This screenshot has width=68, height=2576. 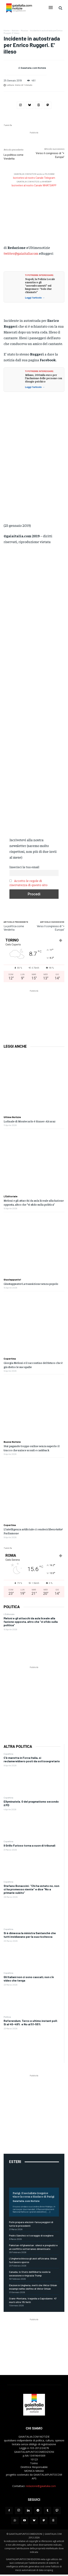 I want to click on Ultime Notizie, so click(x=12, y=1117).